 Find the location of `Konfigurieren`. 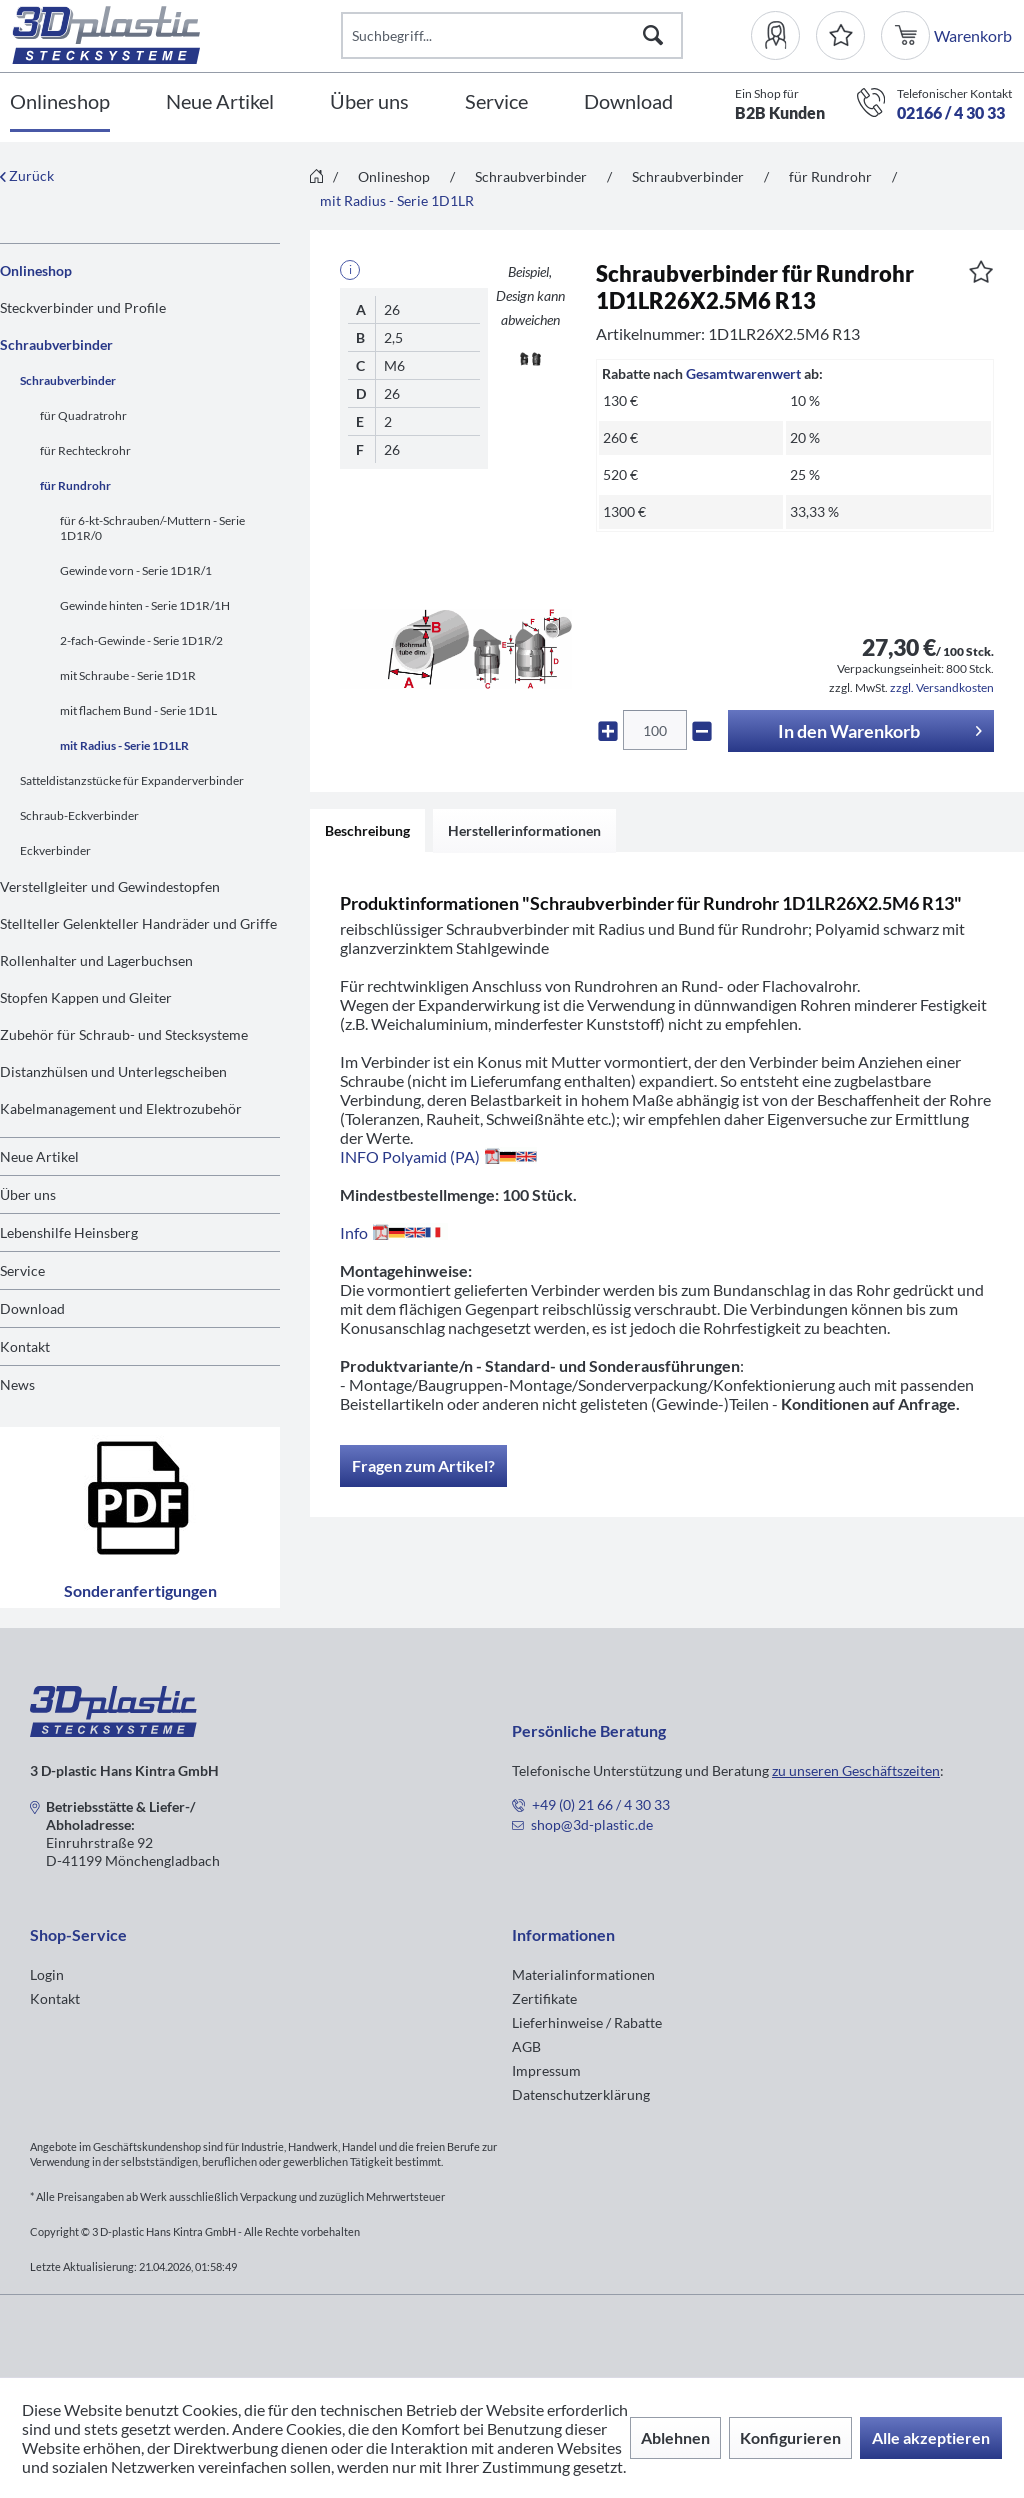

Konfigurieren is located at coordinates (790, 2437).